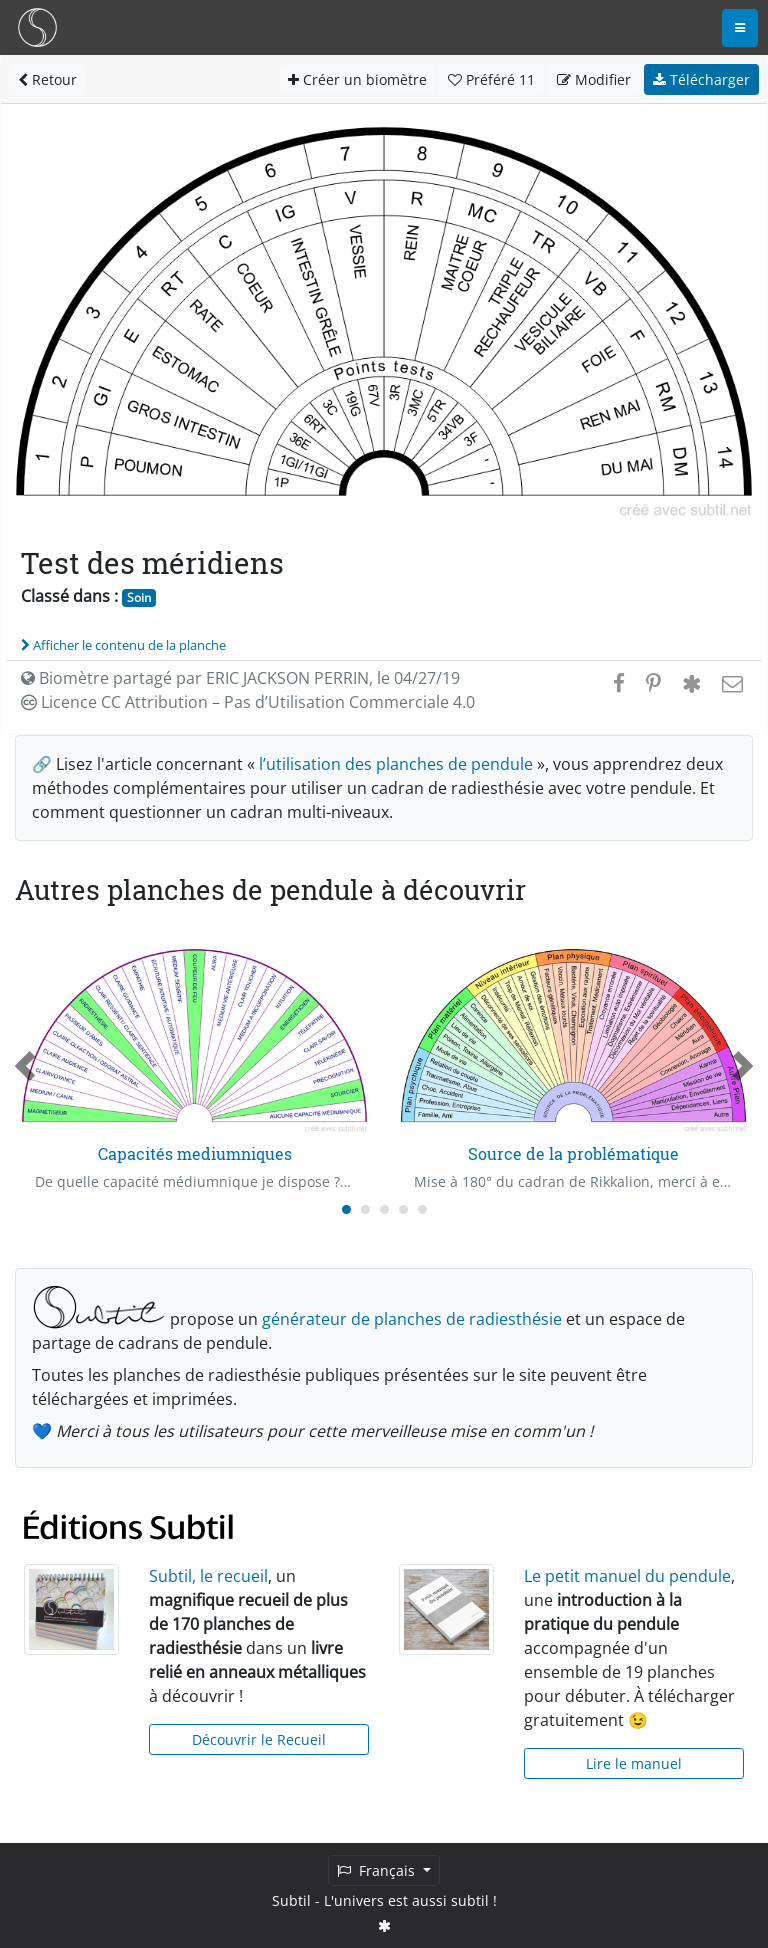 The image size is (768, 1948). I want to click on [Carousel Page 4], so click(403, 1209).